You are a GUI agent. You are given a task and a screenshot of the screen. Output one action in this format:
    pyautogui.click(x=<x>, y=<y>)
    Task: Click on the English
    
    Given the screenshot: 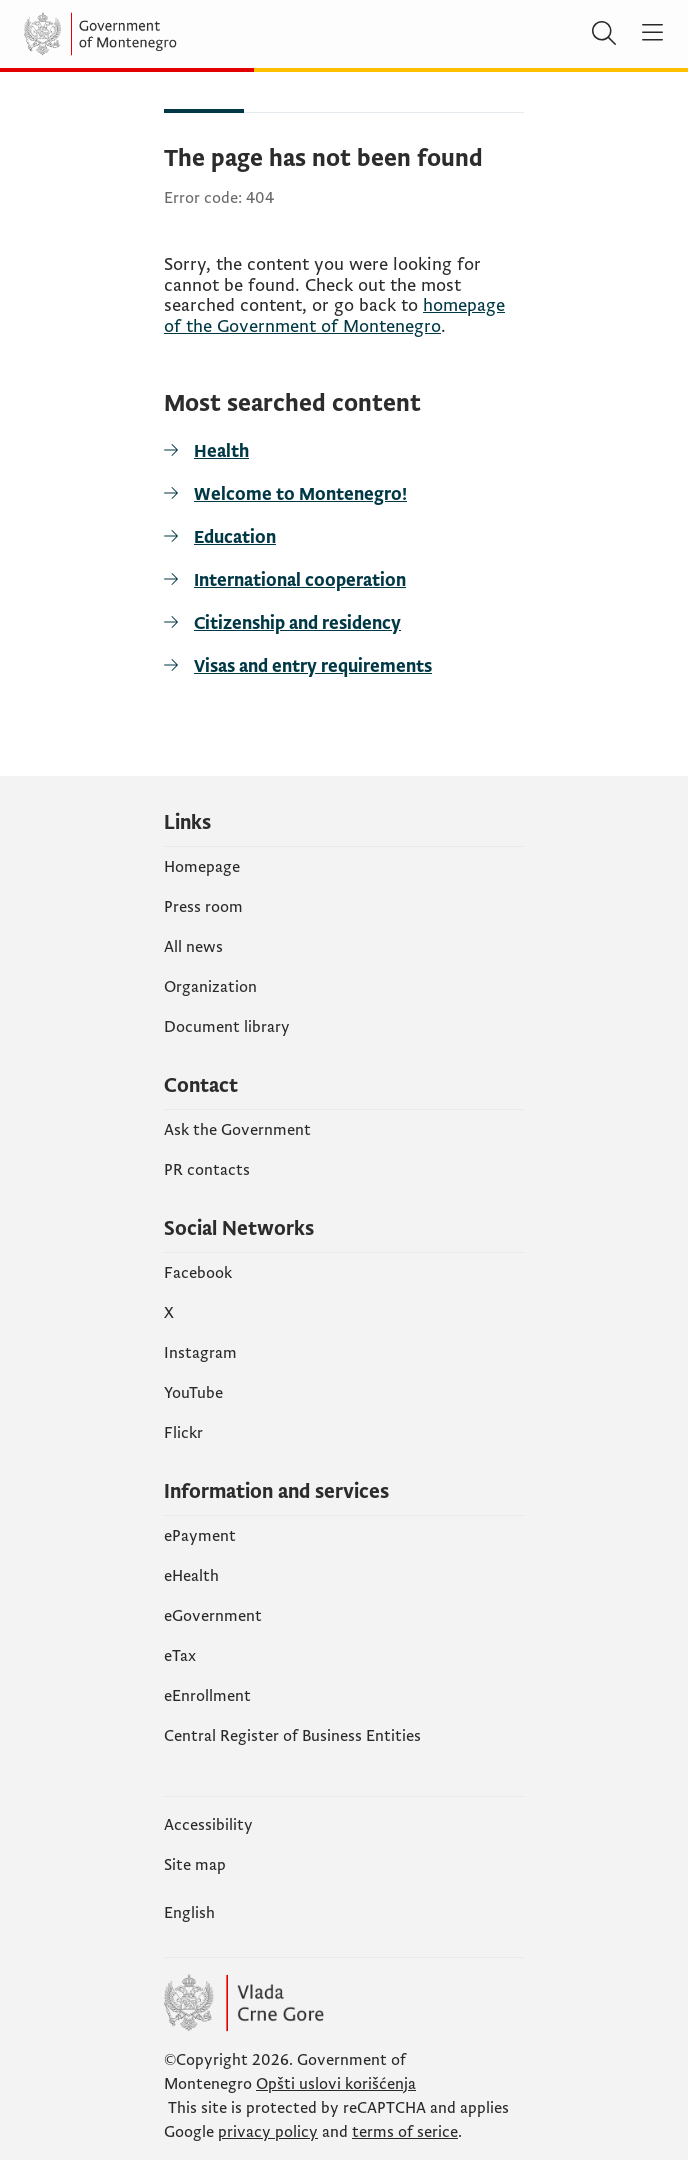 What is the action you would take?
    pyautogui.click(x=189, y=1913)
    